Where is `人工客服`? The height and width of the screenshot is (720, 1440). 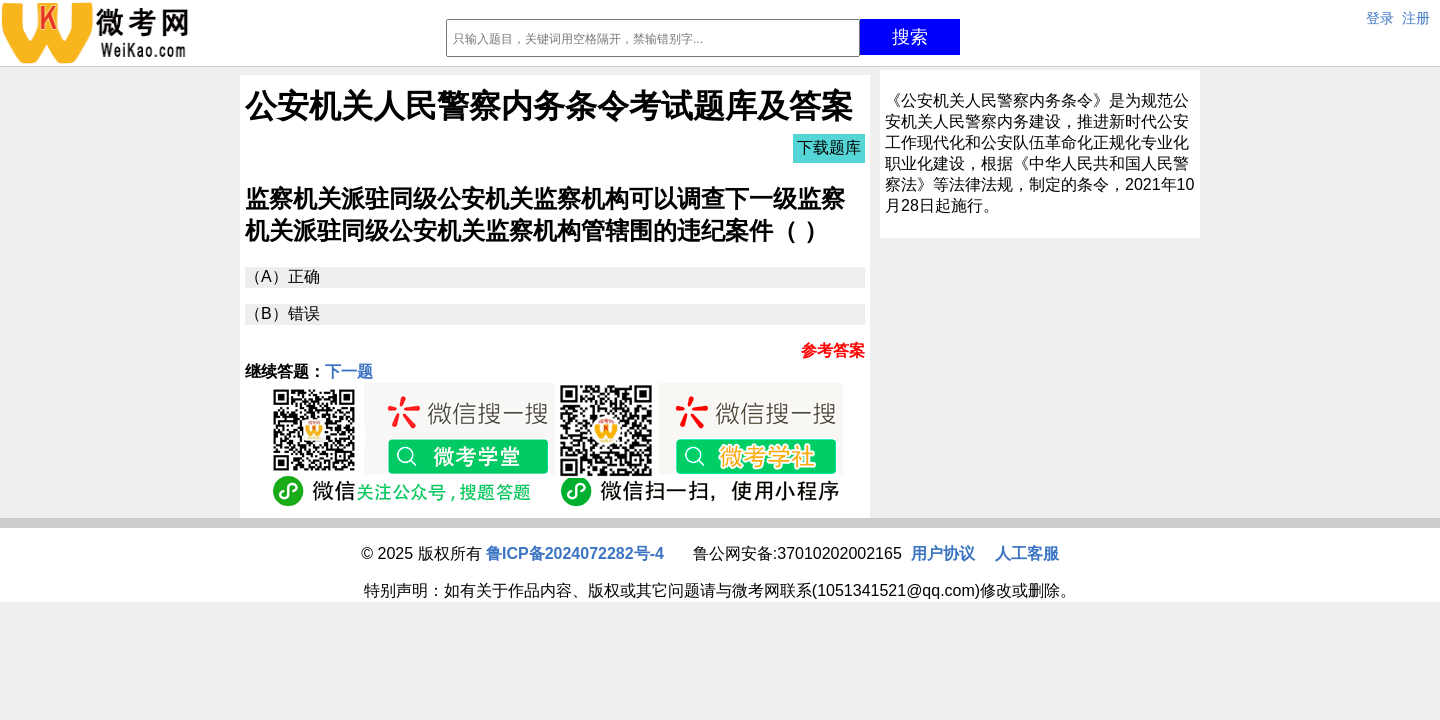
人工客服 is located at coordinates (1027, 553).